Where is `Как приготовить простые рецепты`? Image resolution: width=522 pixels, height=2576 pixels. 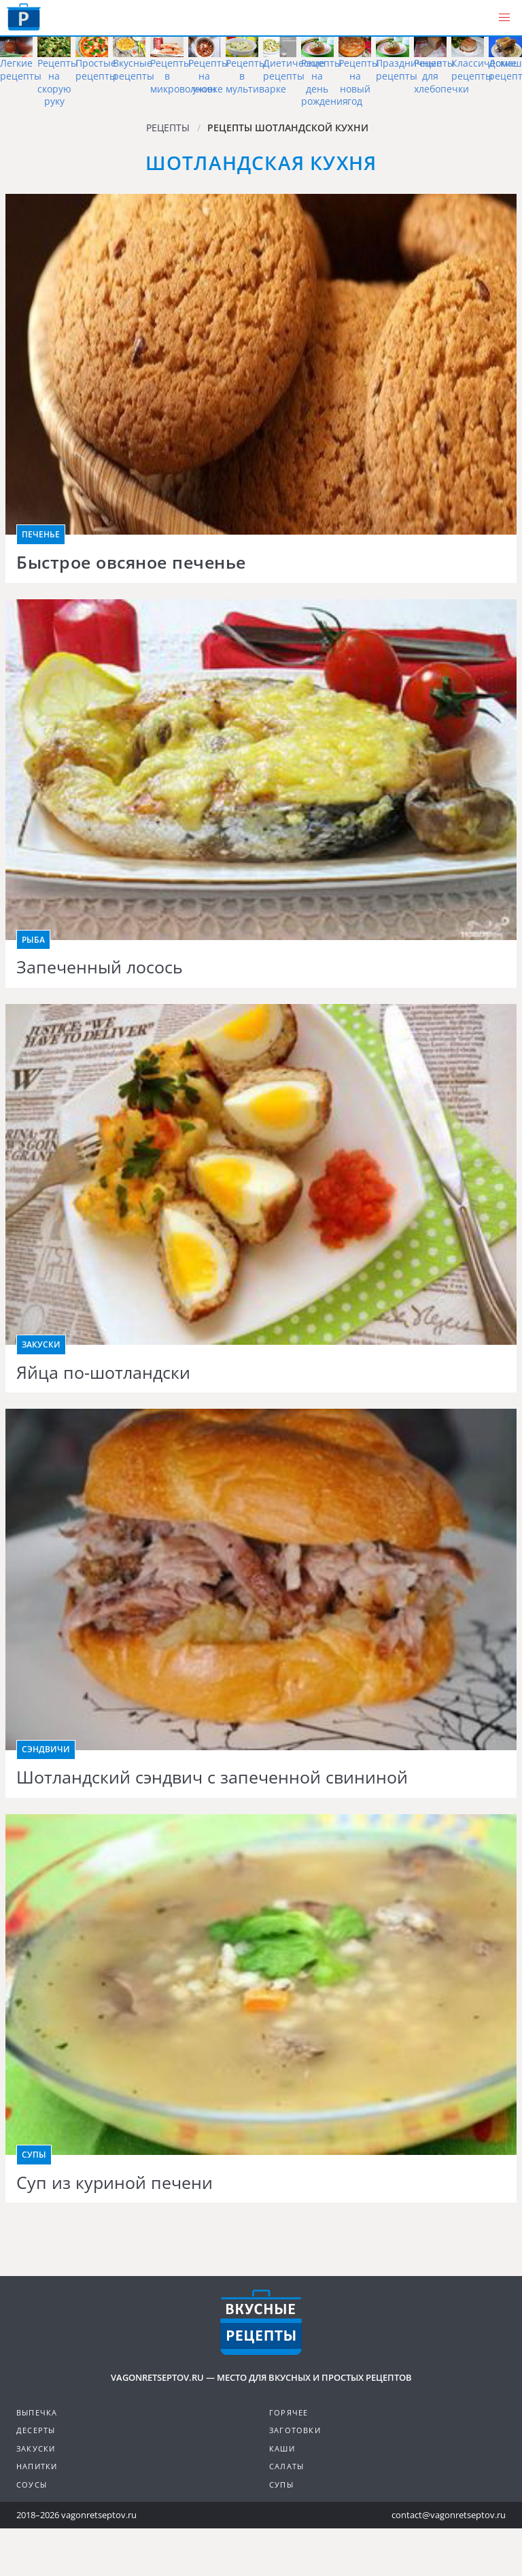
Как приготовить простые рецепты is located at coordinates (24, 17).